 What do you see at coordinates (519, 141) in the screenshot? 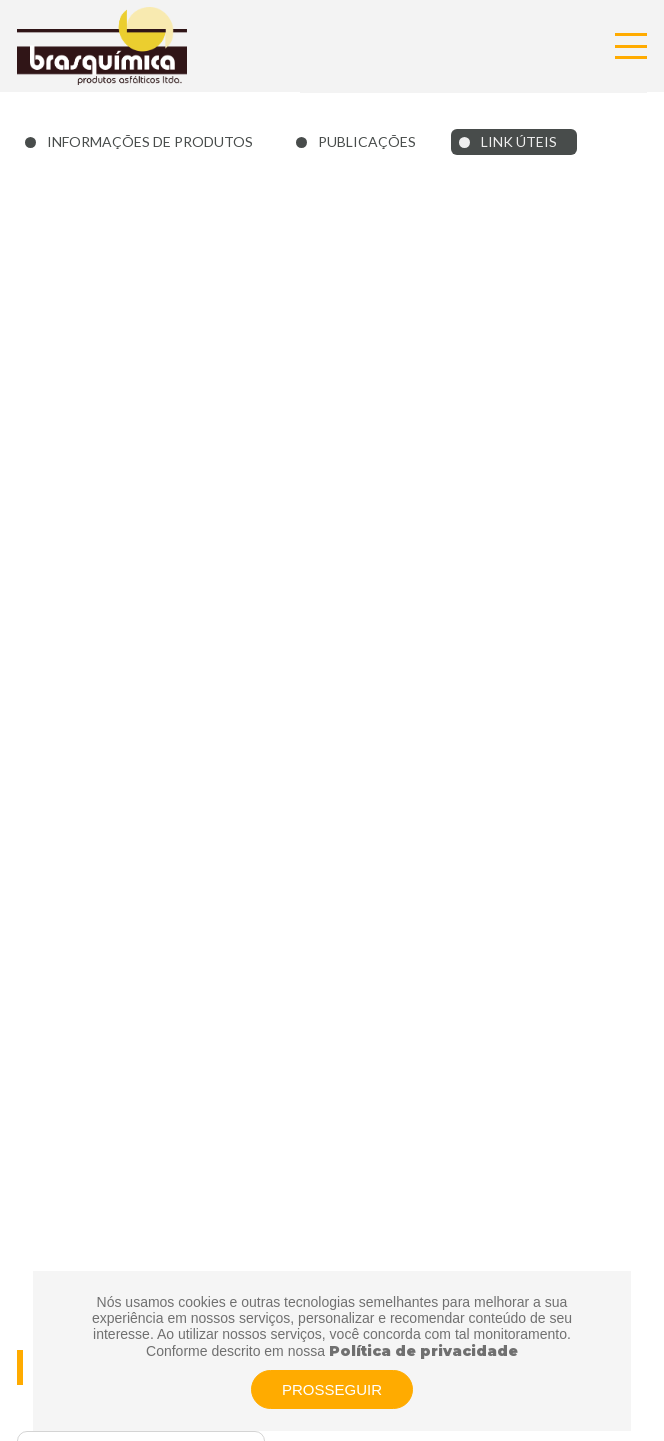
I see `LINK ÚTEIS` at bounding box center [519, 141].